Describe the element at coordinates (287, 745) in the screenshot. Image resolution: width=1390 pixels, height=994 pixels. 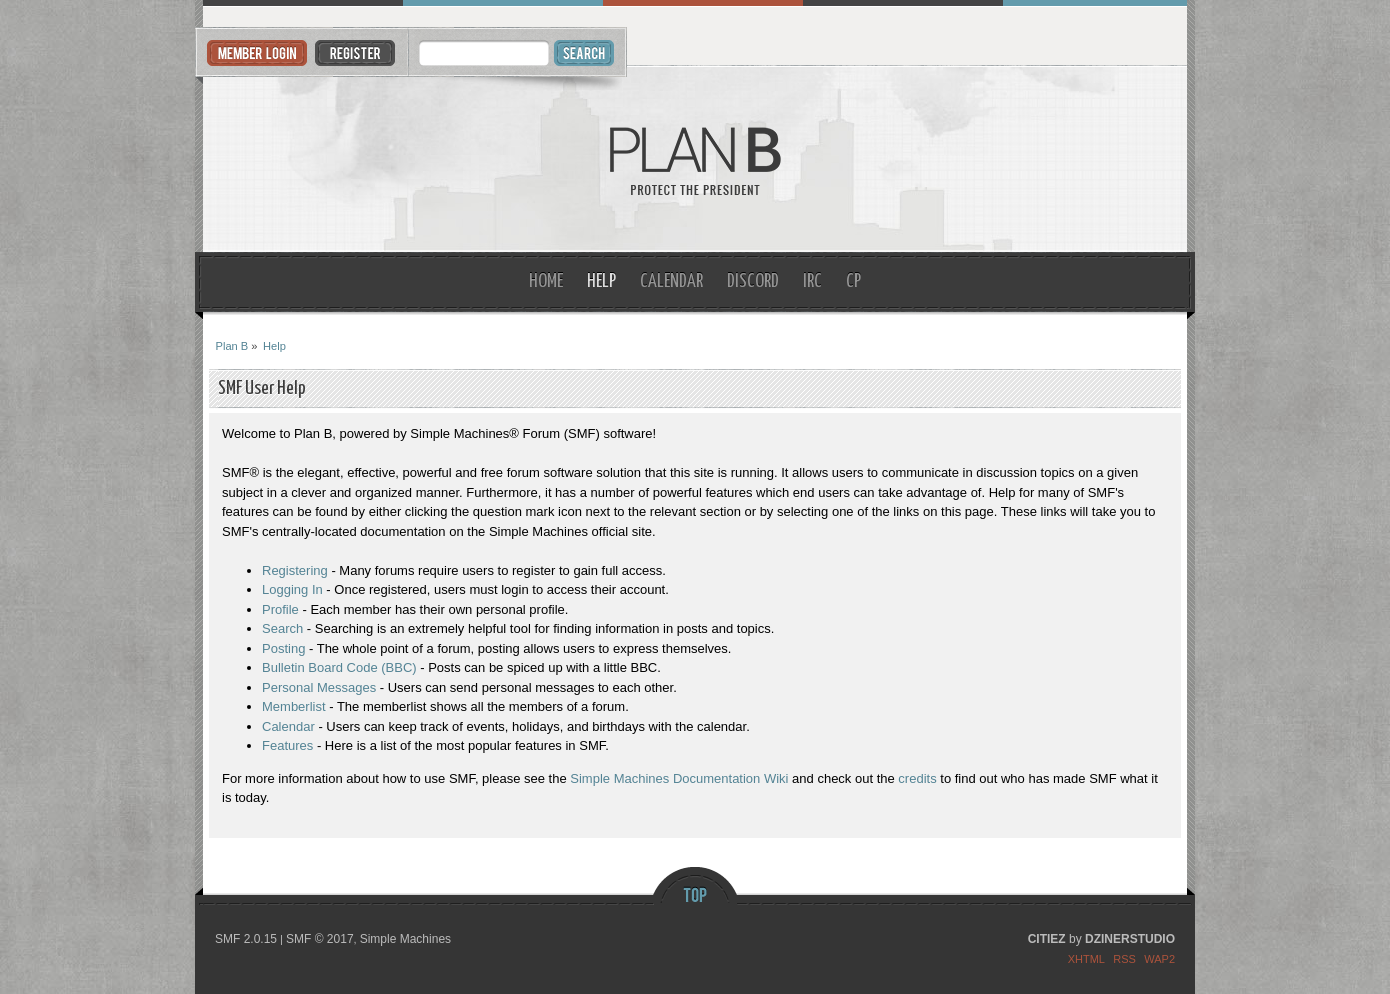
I see `Features` at that location.